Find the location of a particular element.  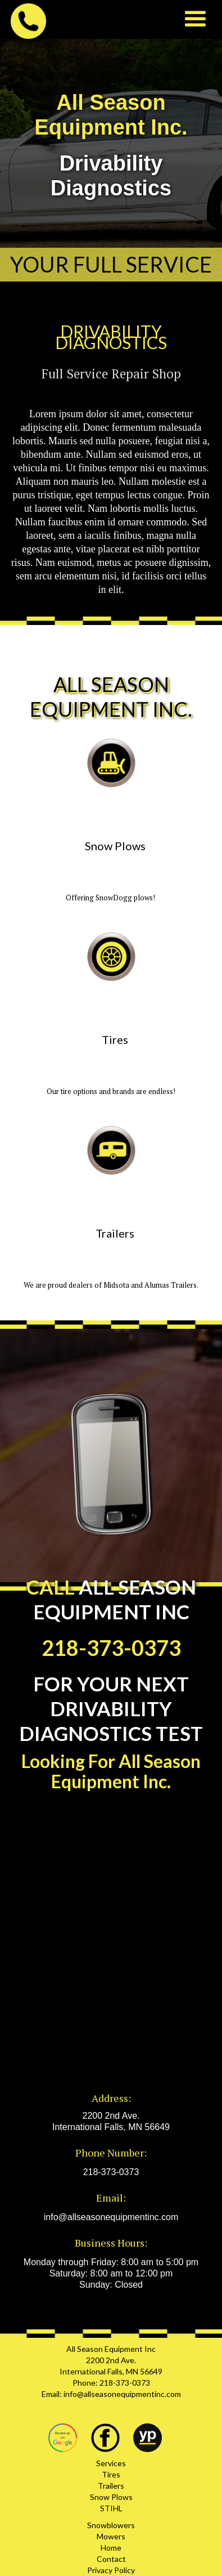

Mowers is located at coordinates (111, 2536).